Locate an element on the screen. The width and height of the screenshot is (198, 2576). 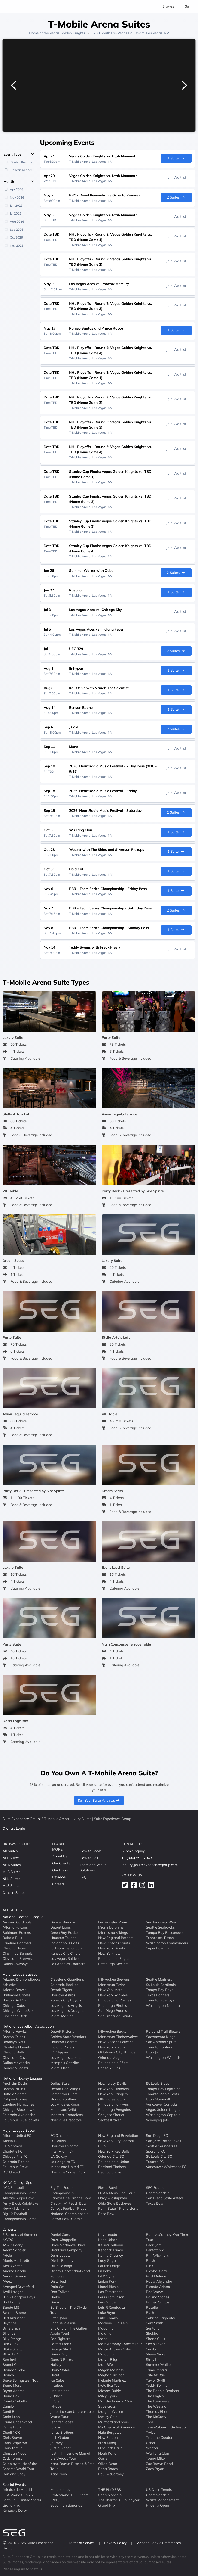
Sleep Token is located at coordinates (155, 2344).